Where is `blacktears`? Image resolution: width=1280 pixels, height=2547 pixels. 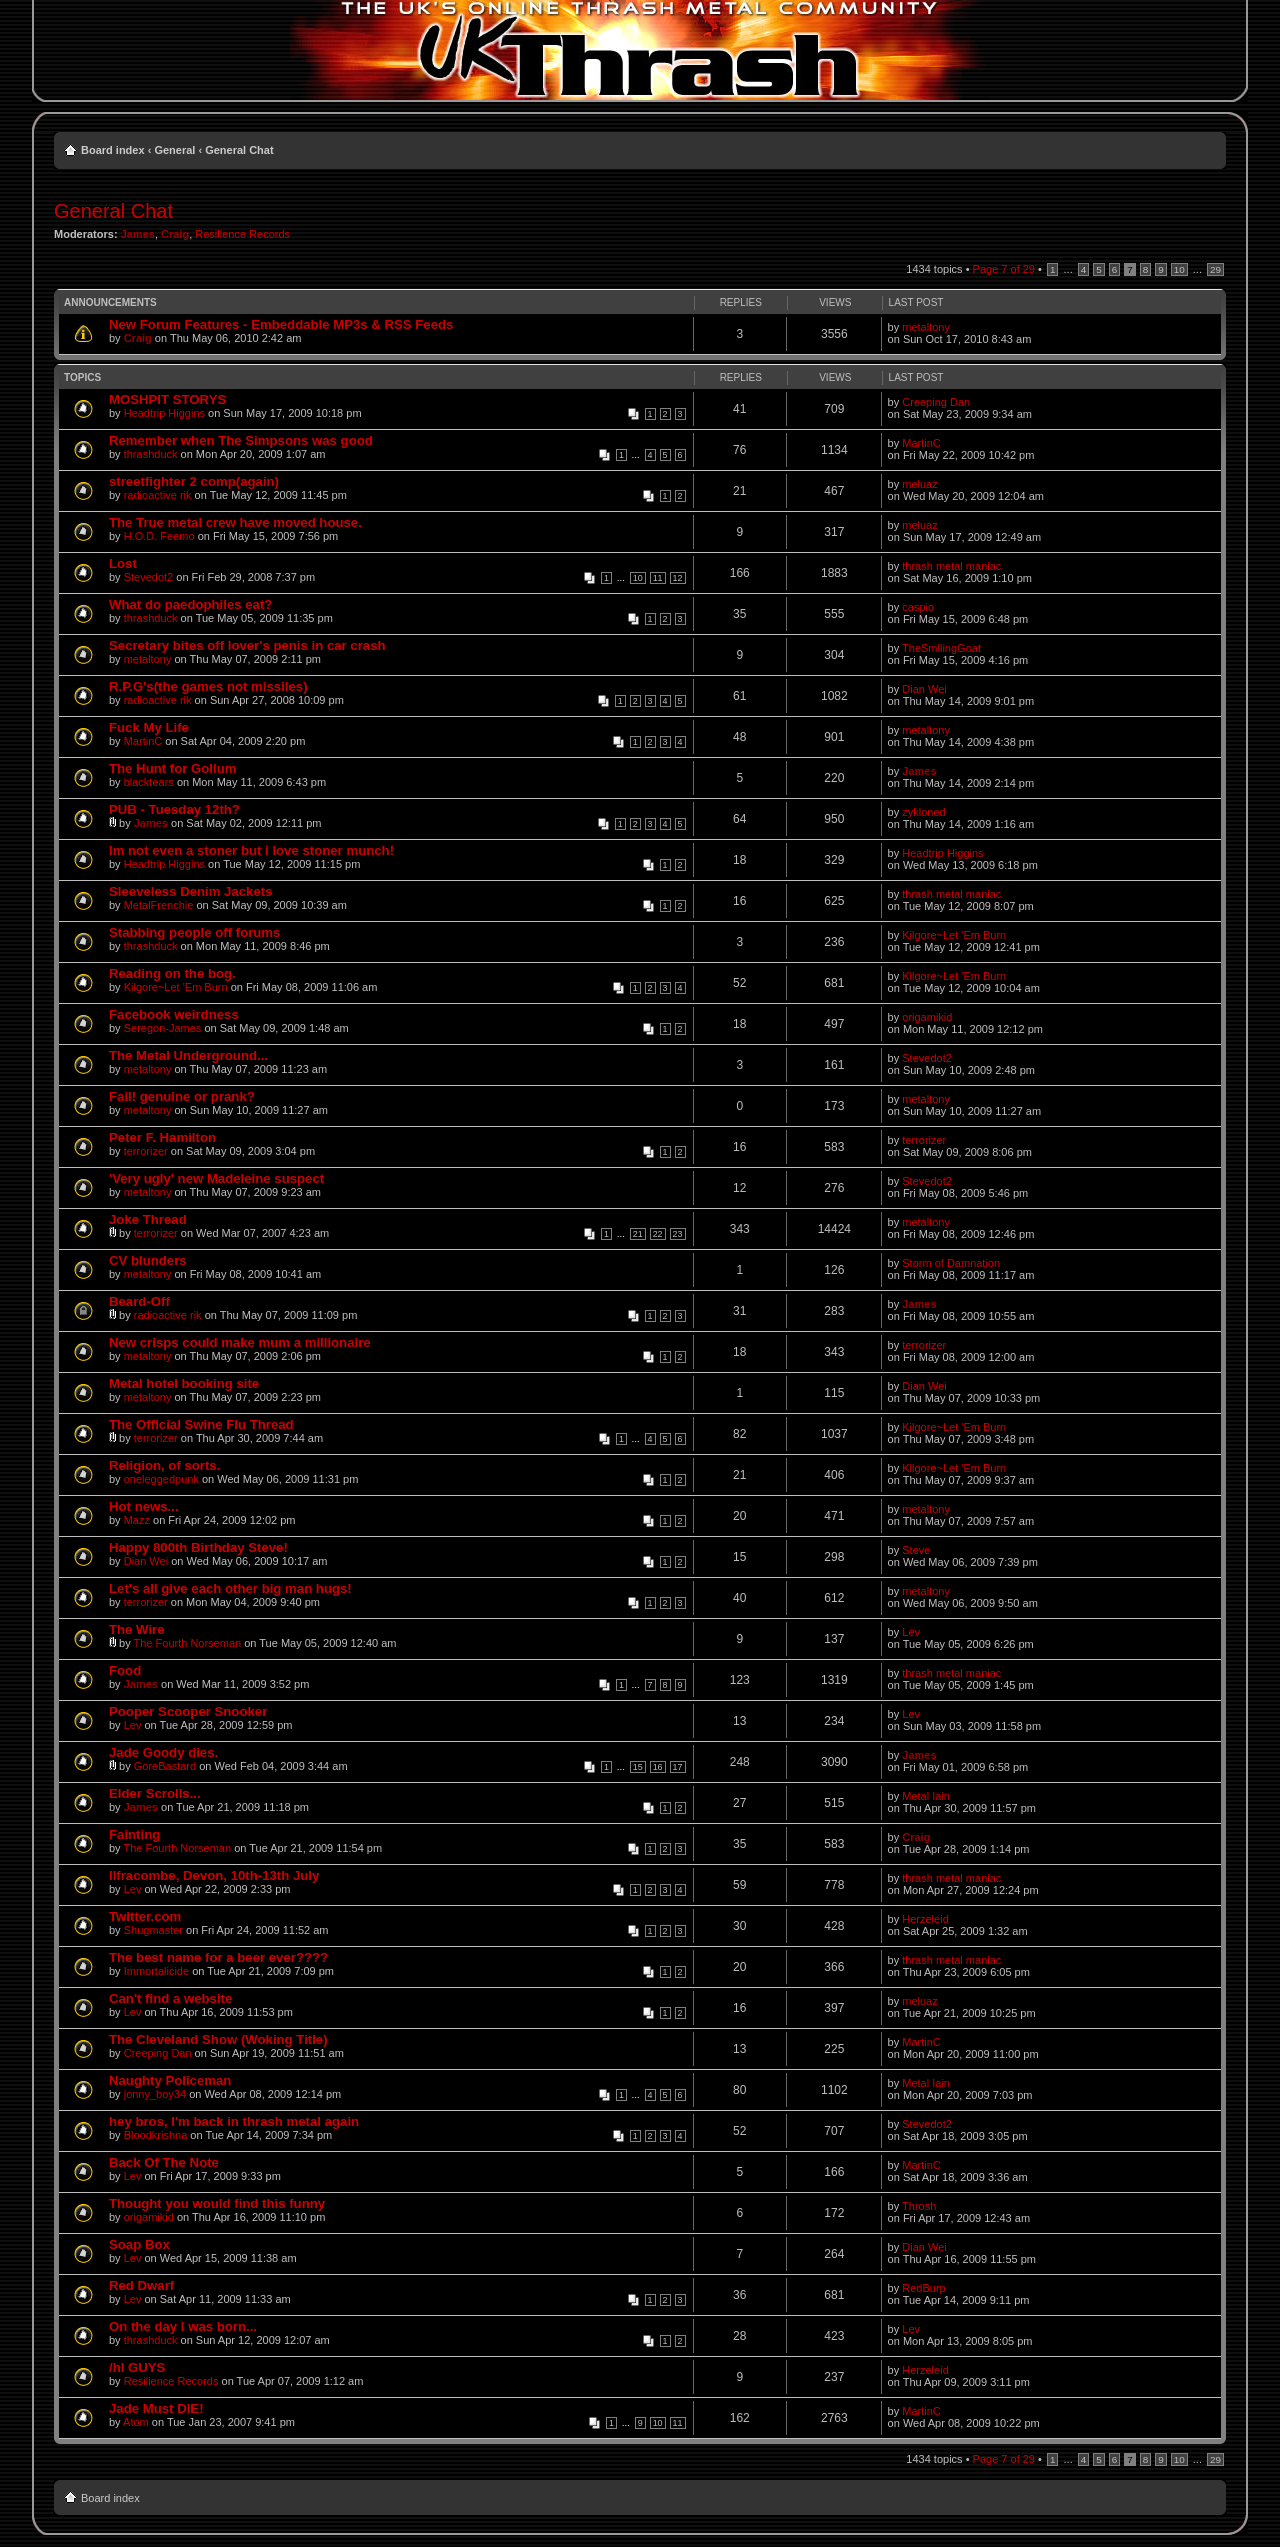
blacktears is located at coordinates (149, 782).